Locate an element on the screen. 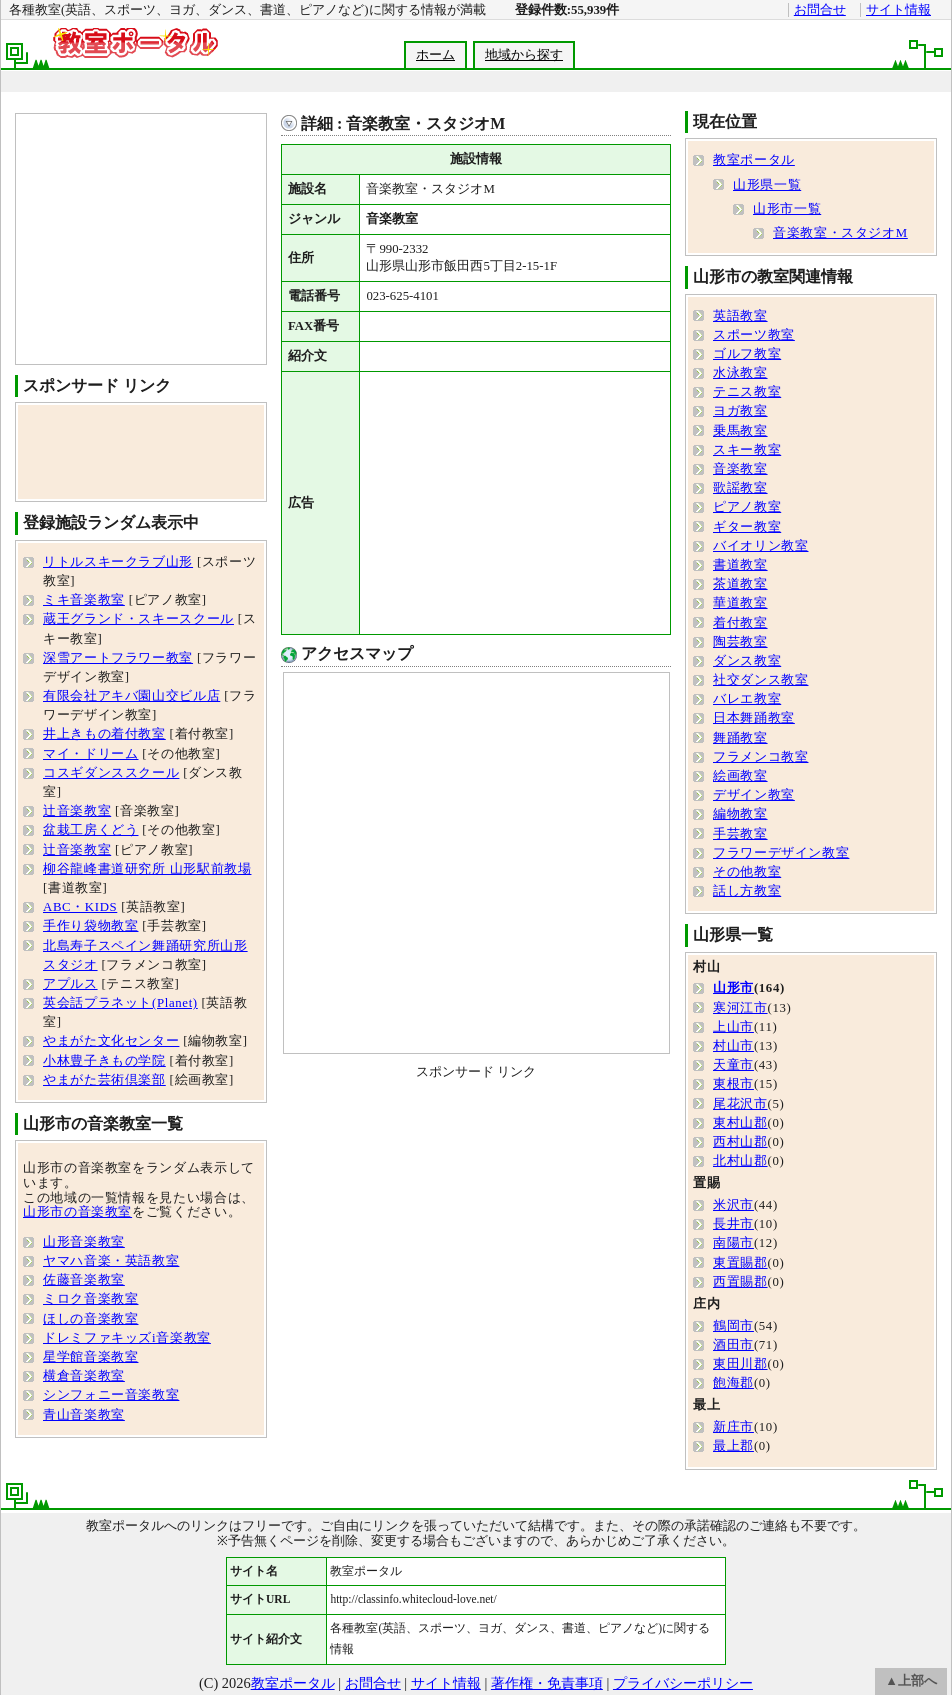  ABC・KIDS is located at coordinates (80, 907).